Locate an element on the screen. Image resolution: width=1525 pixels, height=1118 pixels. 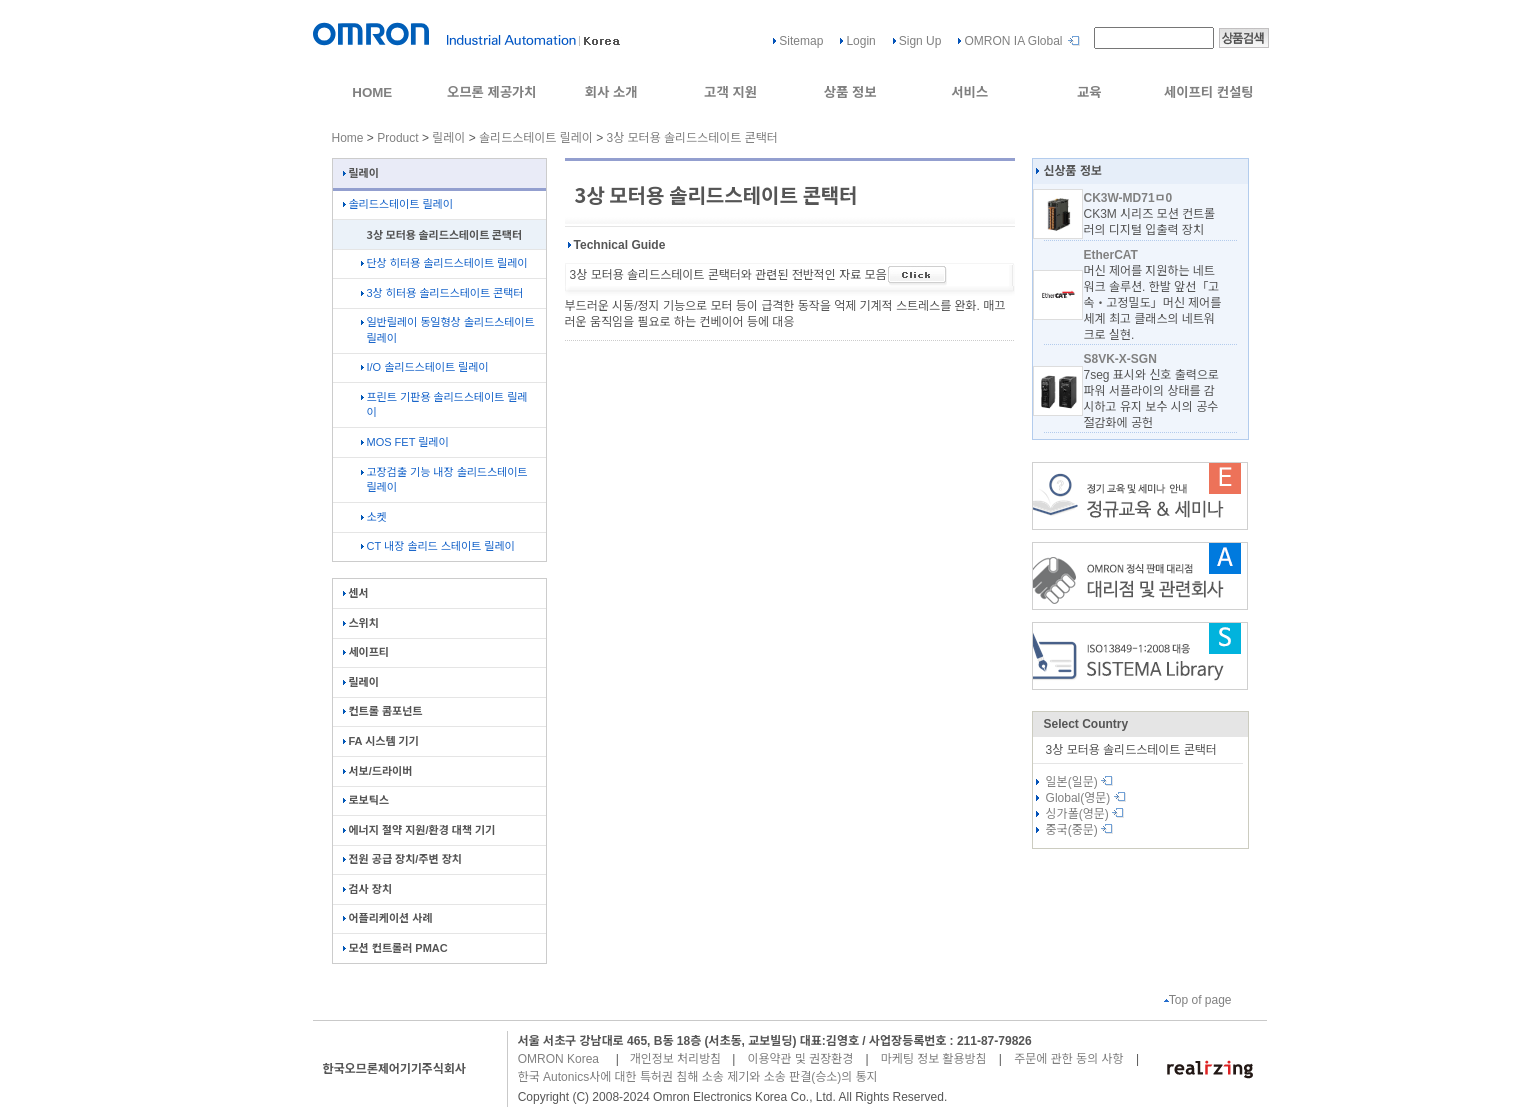
일본(일문) is located at coordinates (1080, 782).